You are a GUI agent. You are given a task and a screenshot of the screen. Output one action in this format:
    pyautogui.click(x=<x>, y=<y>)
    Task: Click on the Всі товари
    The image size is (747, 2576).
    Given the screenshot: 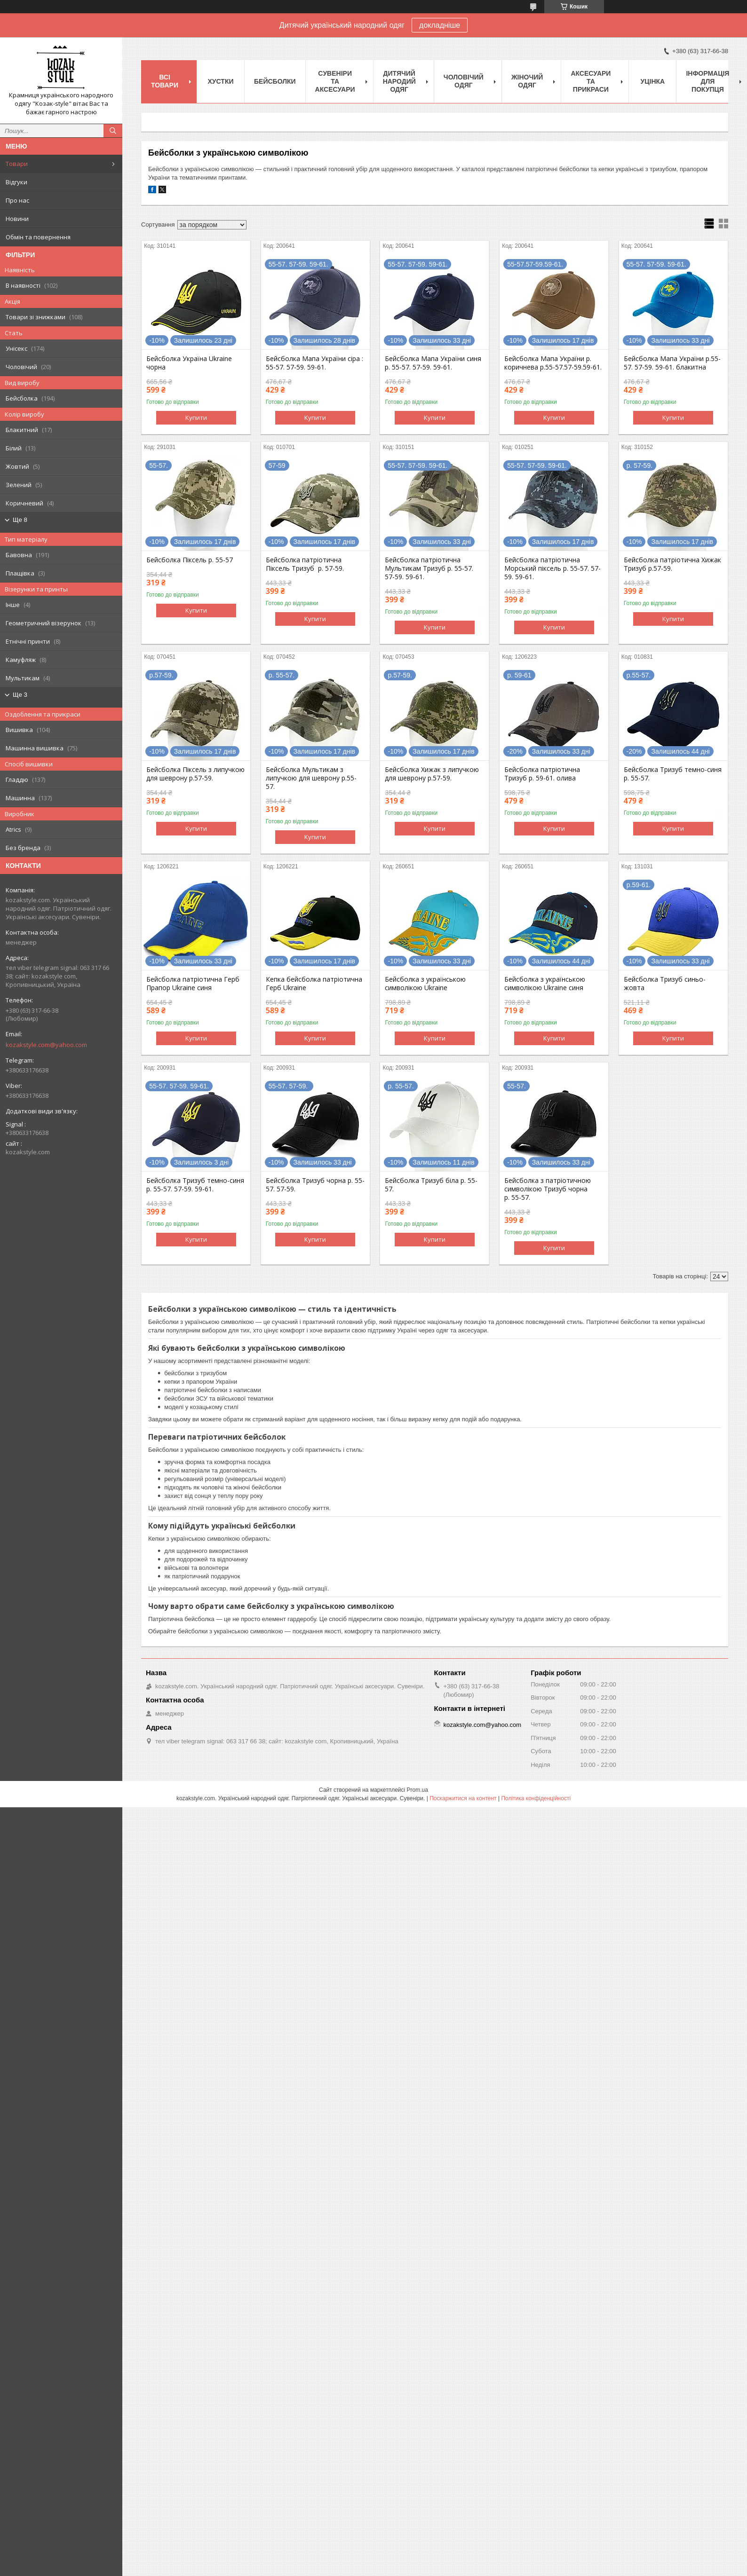 What is the action you would take?
    pyautogui.click(x=164, y=81)
    